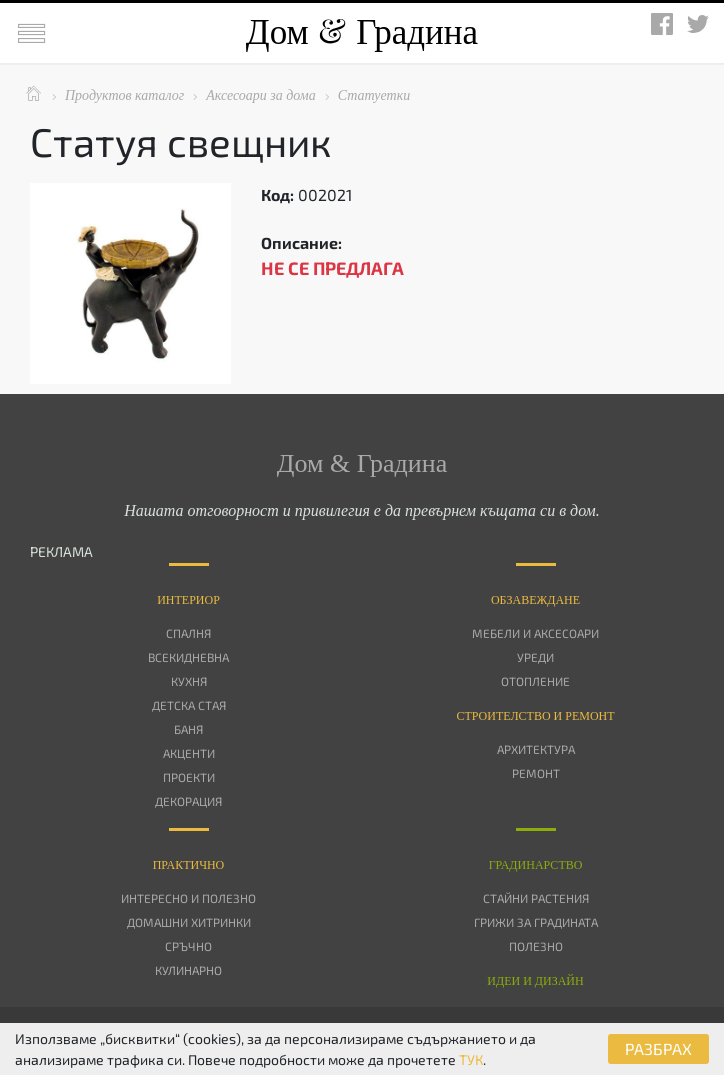 The width and height of the screenshot is (724, 1075). What do you see at coordinates (535, 716) in the screenshot?
I see `Строителство и ремонт` at bounding box center [535, 716].